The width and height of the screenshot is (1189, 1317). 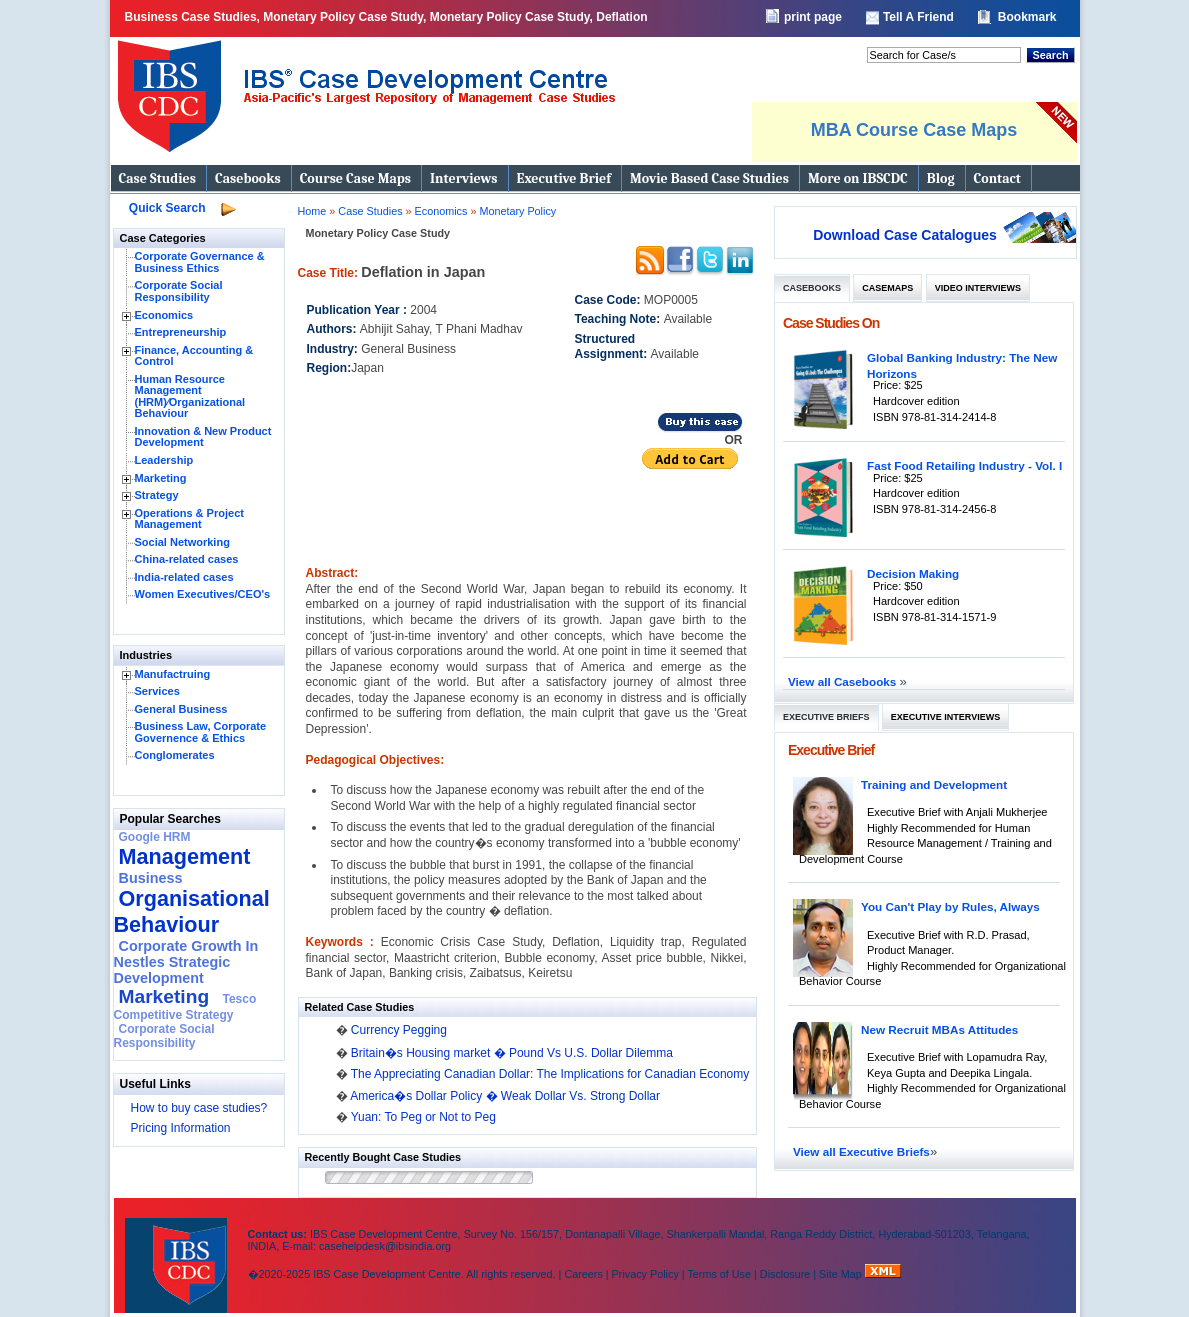 I want to click on Movie Based Case Studies, so click(x=709, y=178).